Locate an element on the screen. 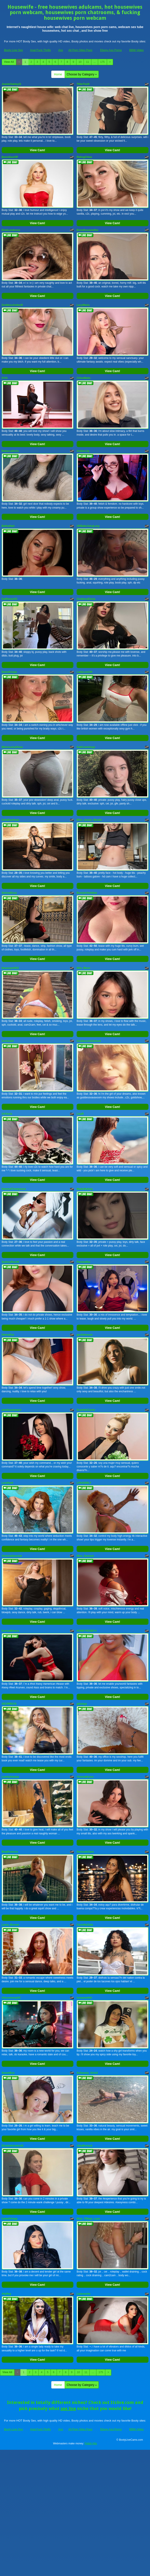 The height and width of the screenshot is (2576, 150). Fetish Hits is located at coordinates (91, 2560).